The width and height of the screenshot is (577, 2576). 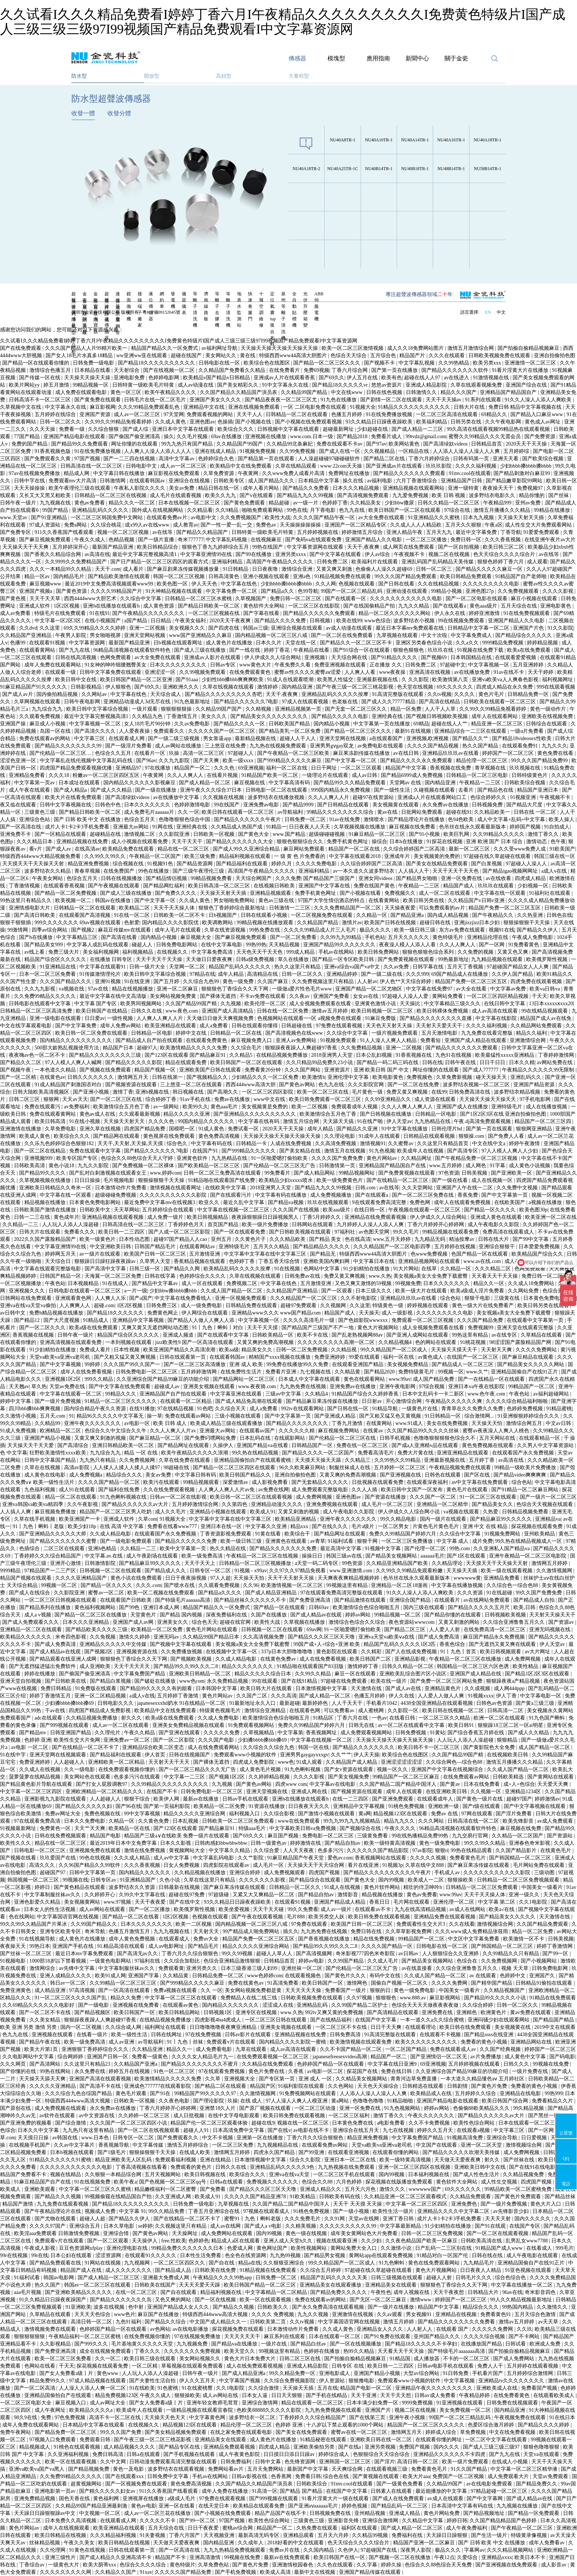 What do you see at coordinates (308, 2469) in the screenshot?
I see `最新国产中文字幕` at bounding box center [308, 2469].